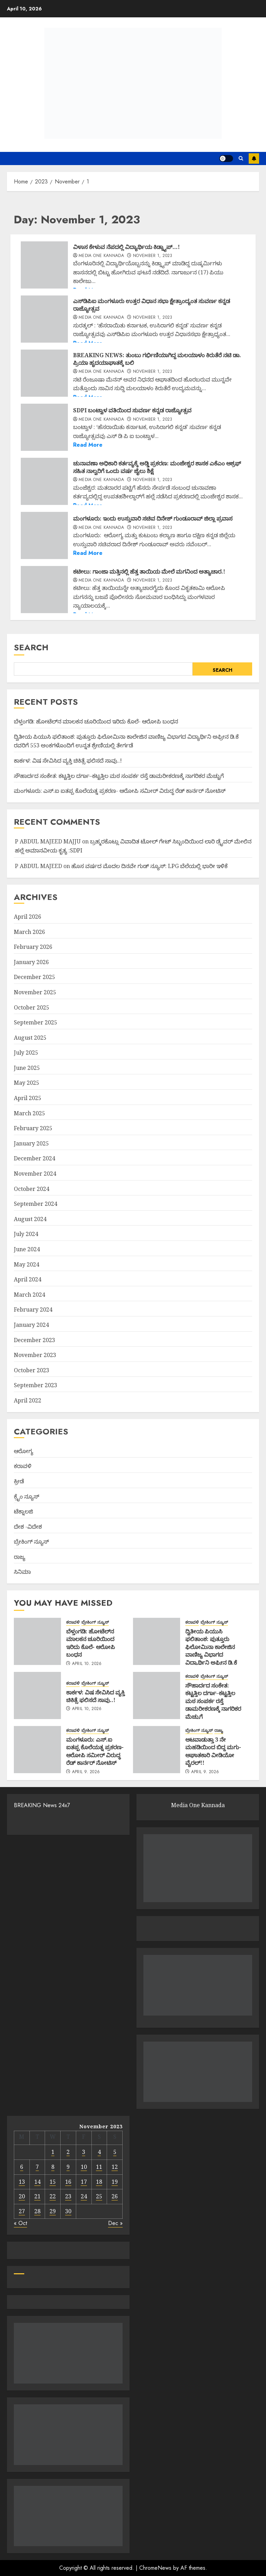  What do you see at coordinates (31, 1541) in the screenshot?
I see `ಬ್ರೇಕಿಂಗ್ ನ್ಯೂಸ್` at bounding box center [31, 1541].